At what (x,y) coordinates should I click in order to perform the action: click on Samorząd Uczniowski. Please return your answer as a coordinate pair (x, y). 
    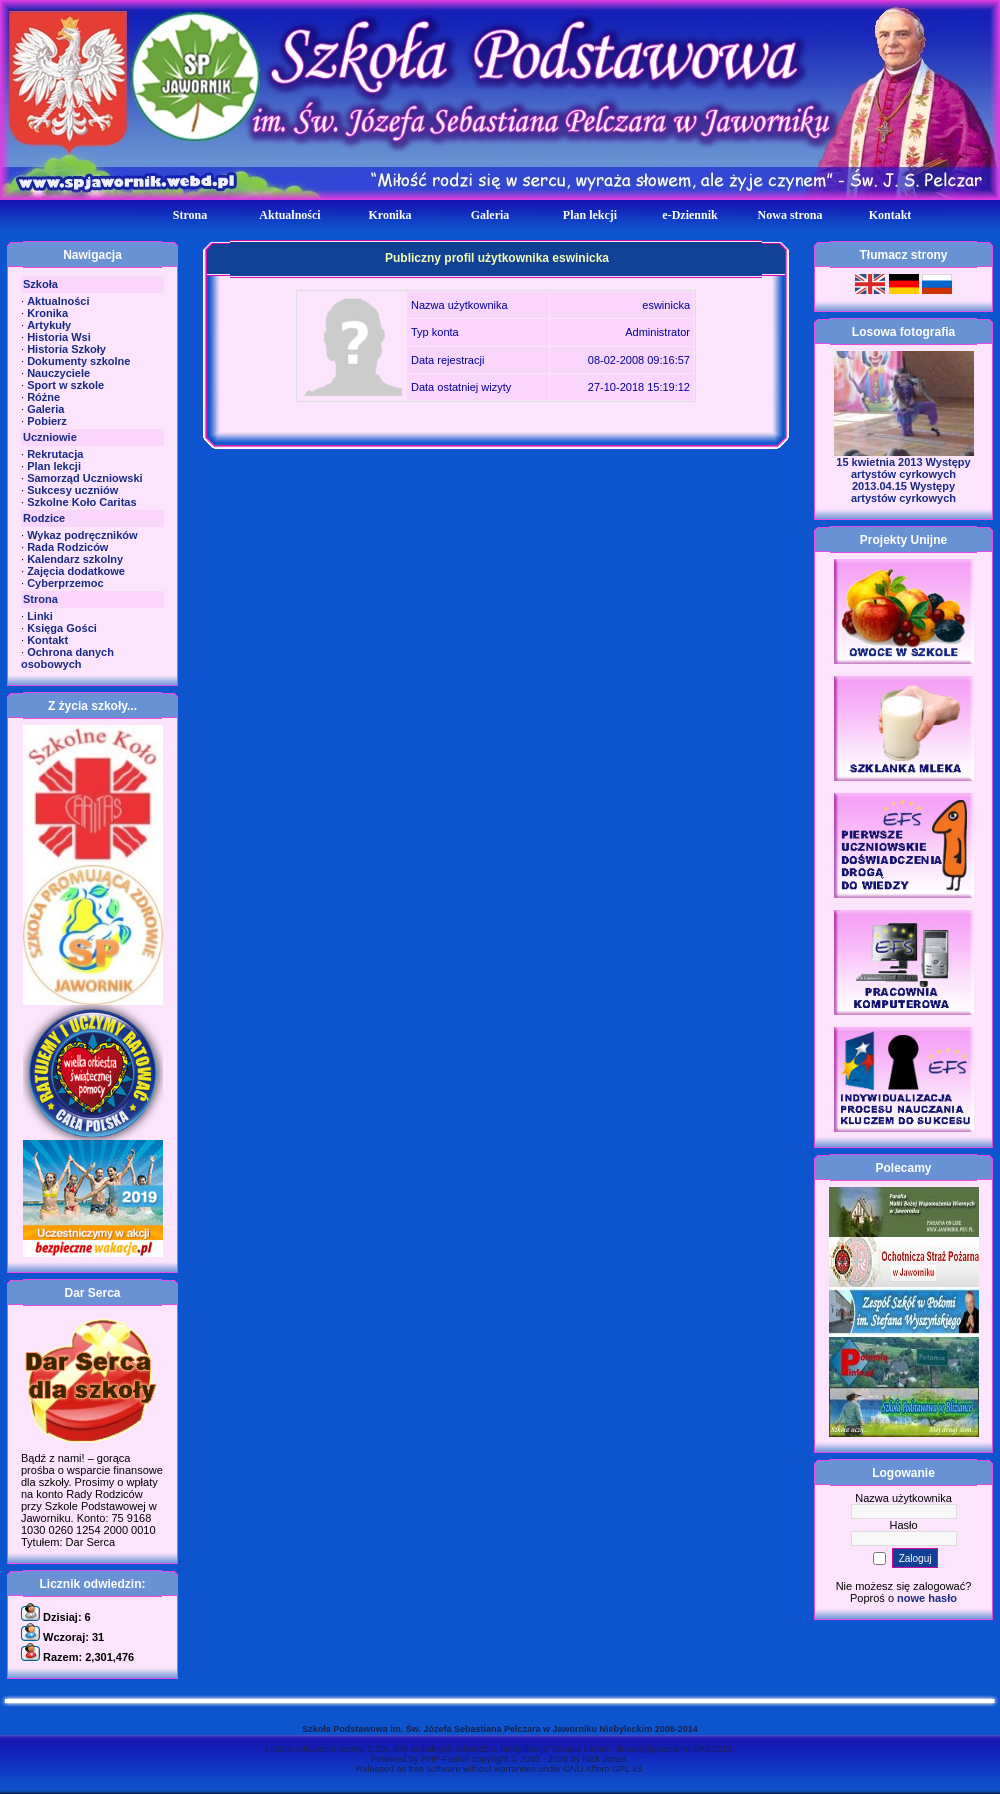
    Looking at the image, I should click on (85, 478).